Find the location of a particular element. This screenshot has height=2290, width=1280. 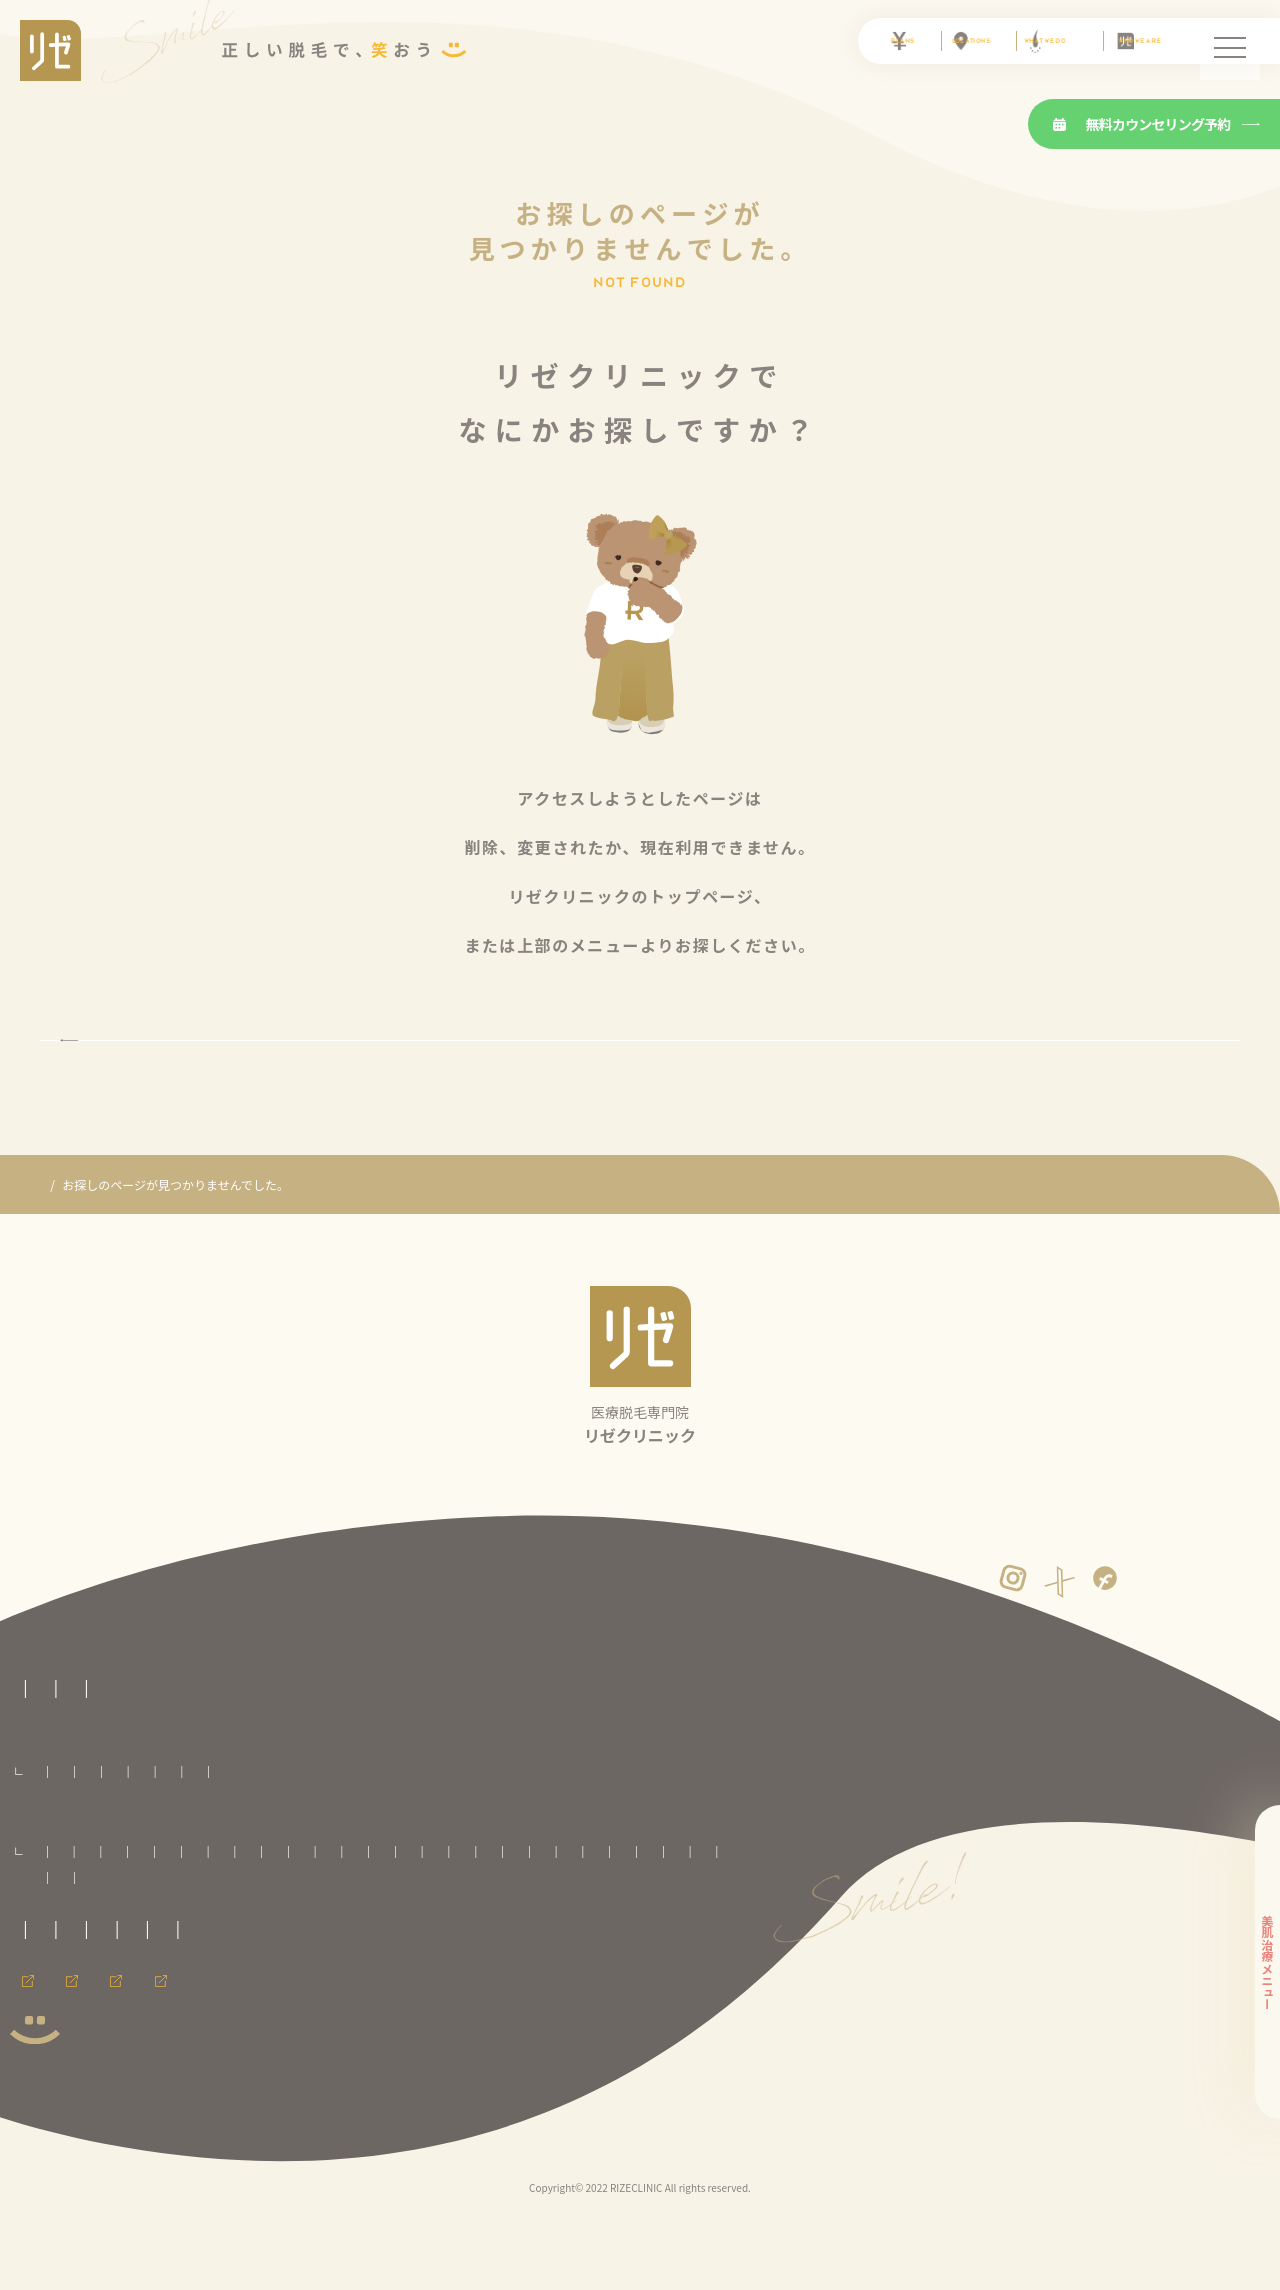

立川院 is located at coordinates (162, 1946).